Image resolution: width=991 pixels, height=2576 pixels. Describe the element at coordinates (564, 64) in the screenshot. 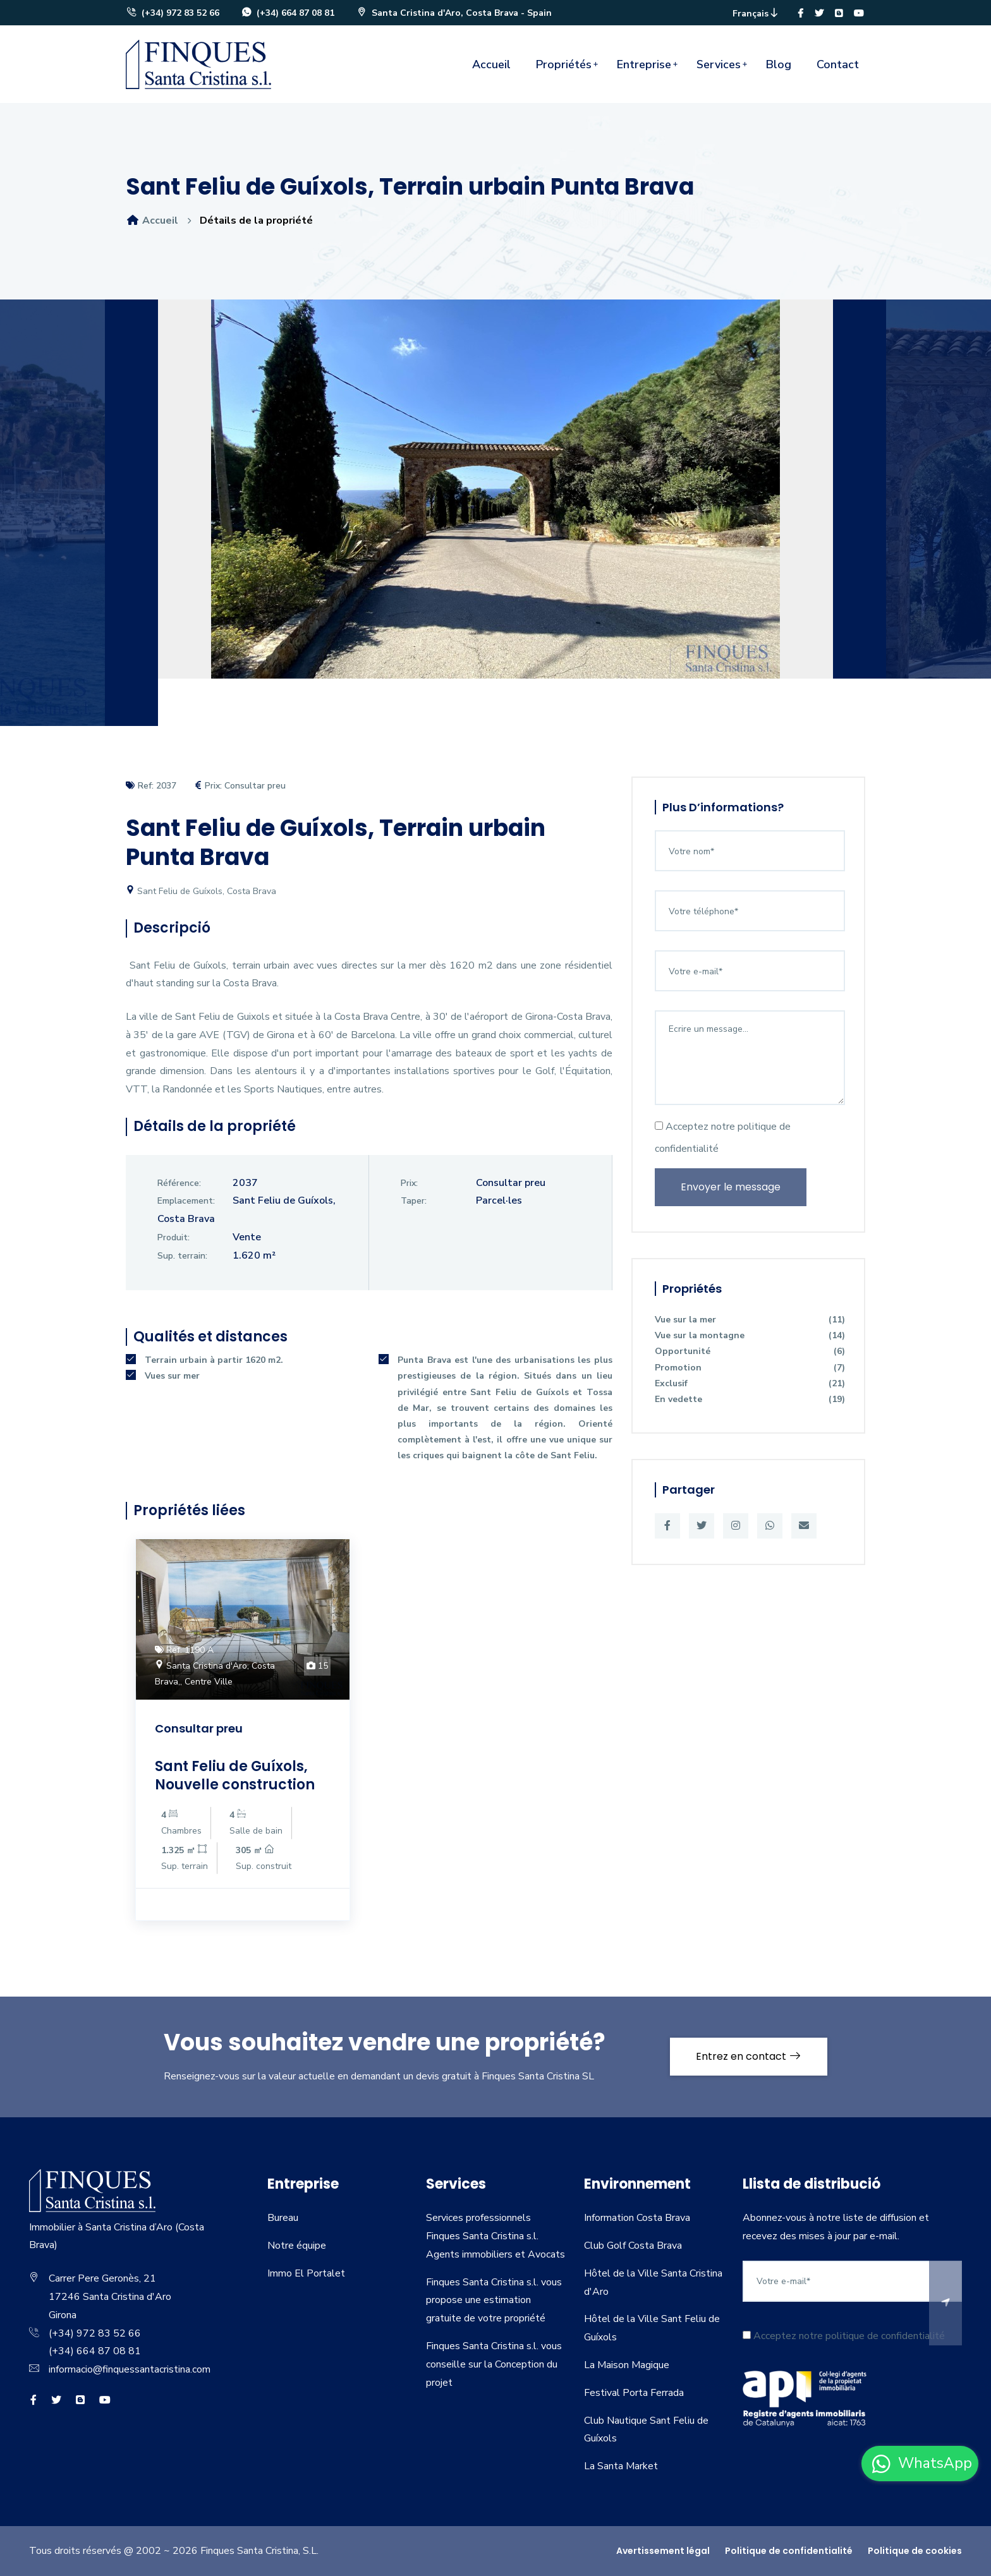

I see `Propriétés` at that location.